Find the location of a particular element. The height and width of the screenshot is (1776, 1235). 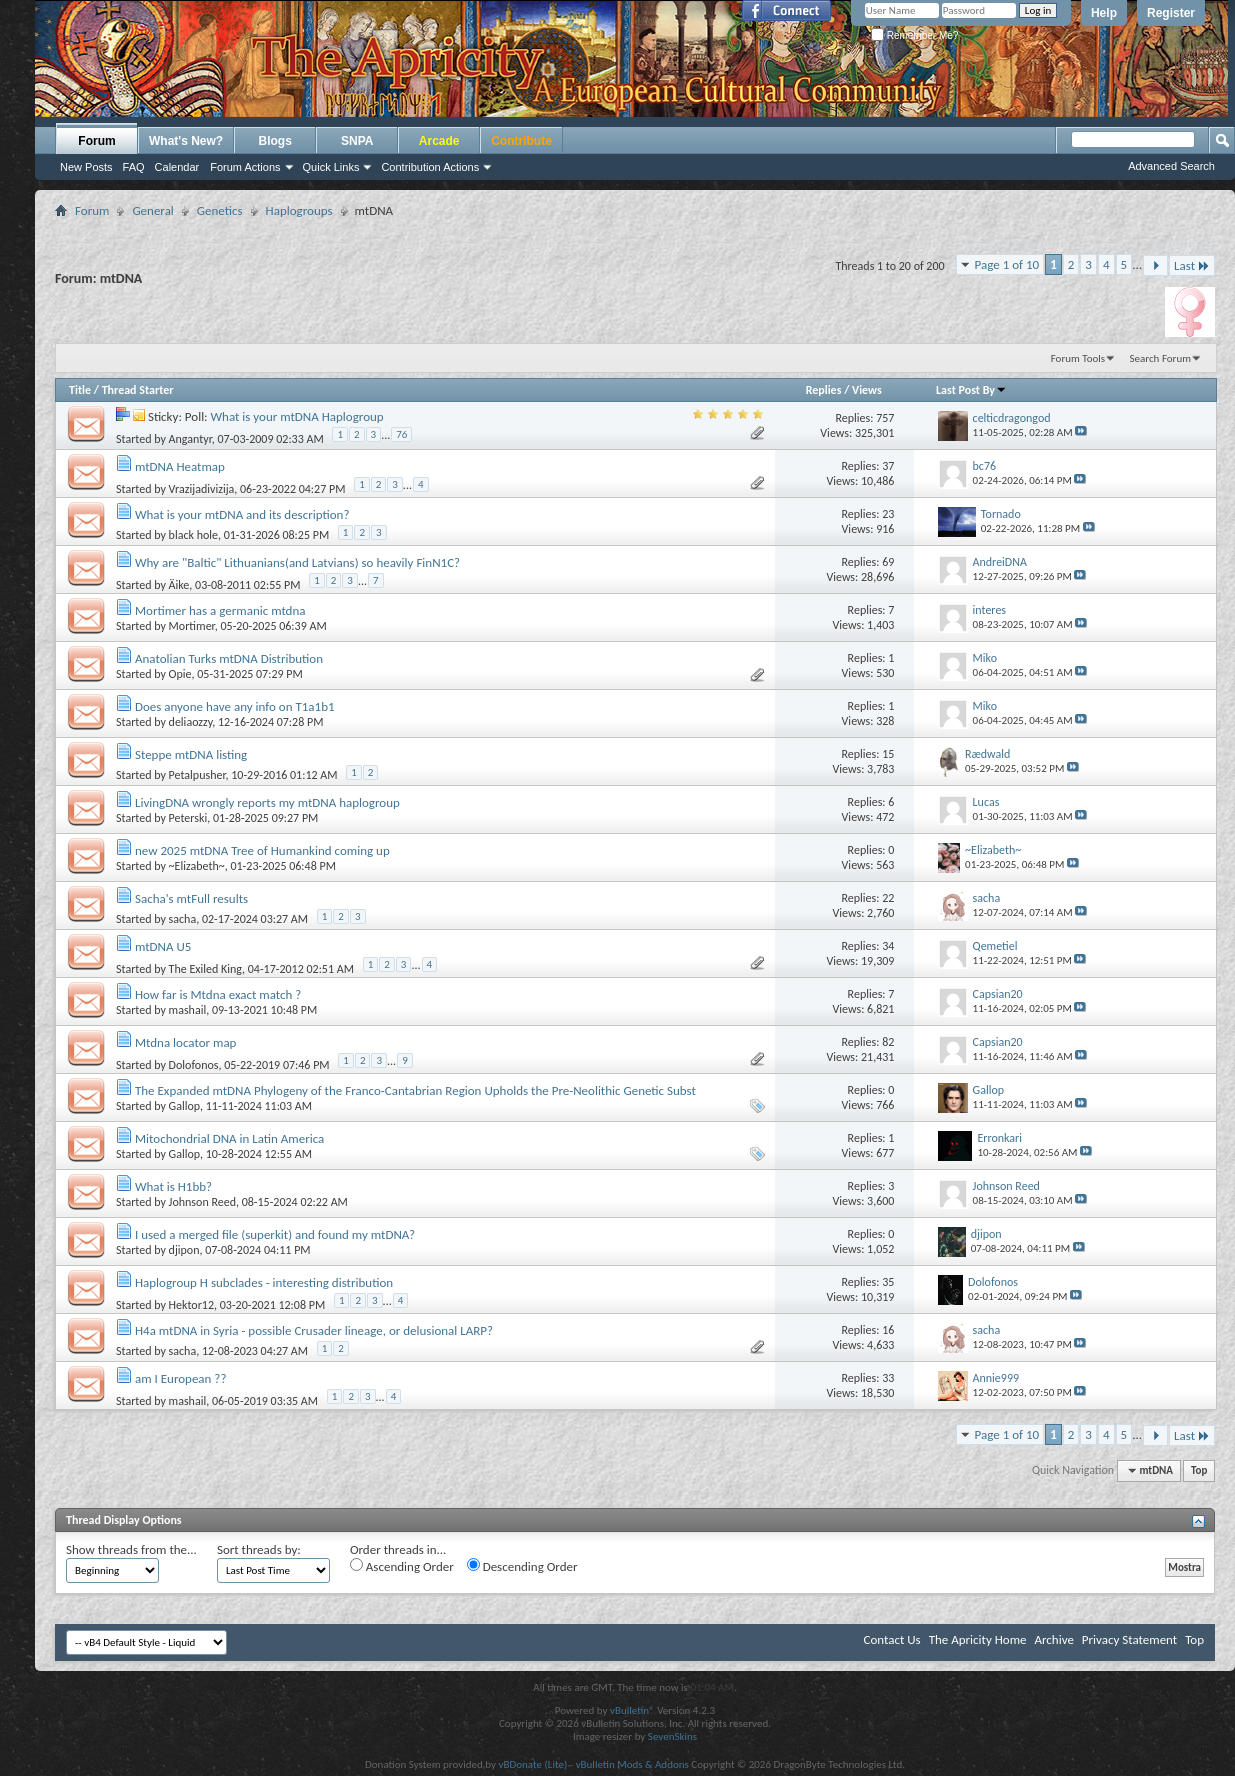

Haplogroups is located at coordinates (299, 210).